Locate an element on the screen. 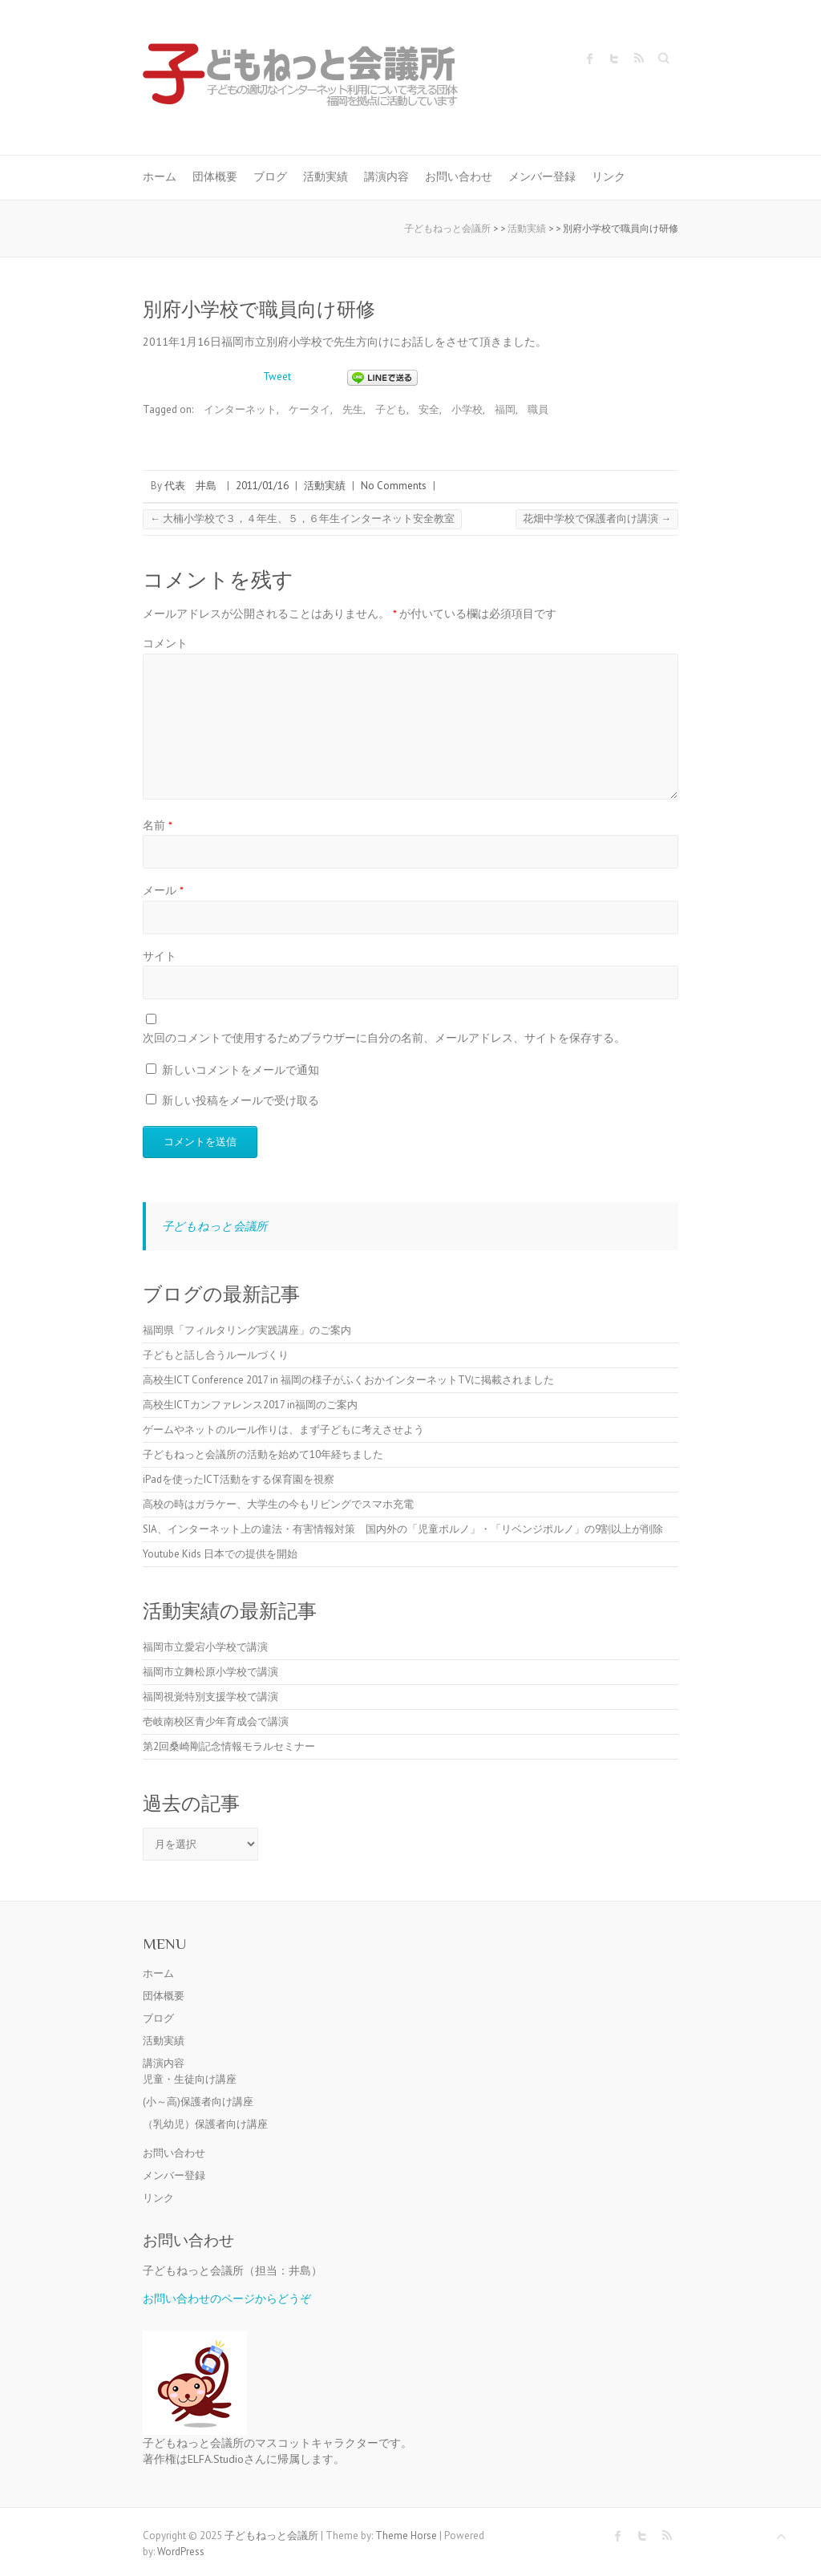  2011/01/16 is located at coordinates (262, 485).